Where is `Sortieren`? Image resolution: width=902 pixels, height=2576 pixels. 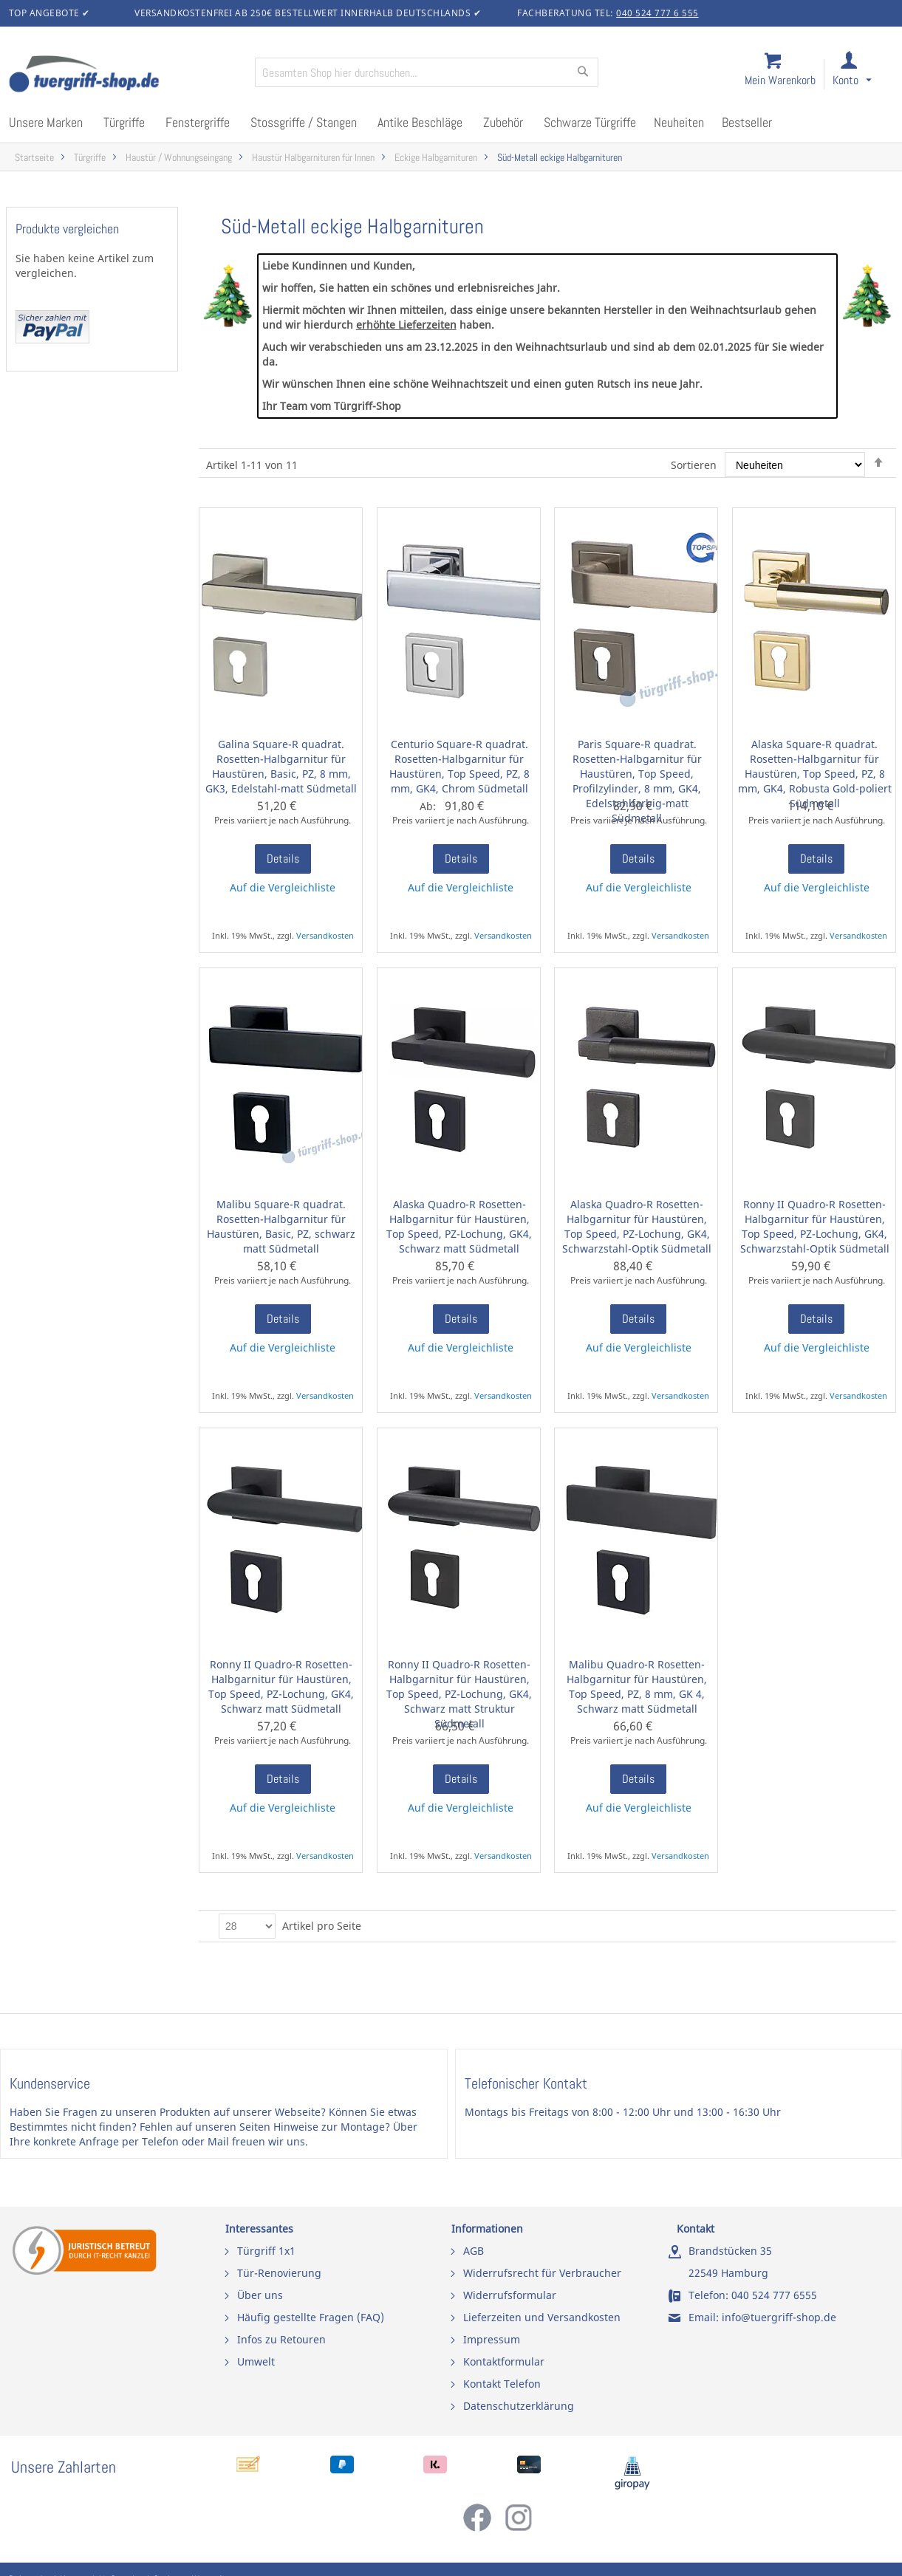 Sortieren is located at coordinates (694, 465).